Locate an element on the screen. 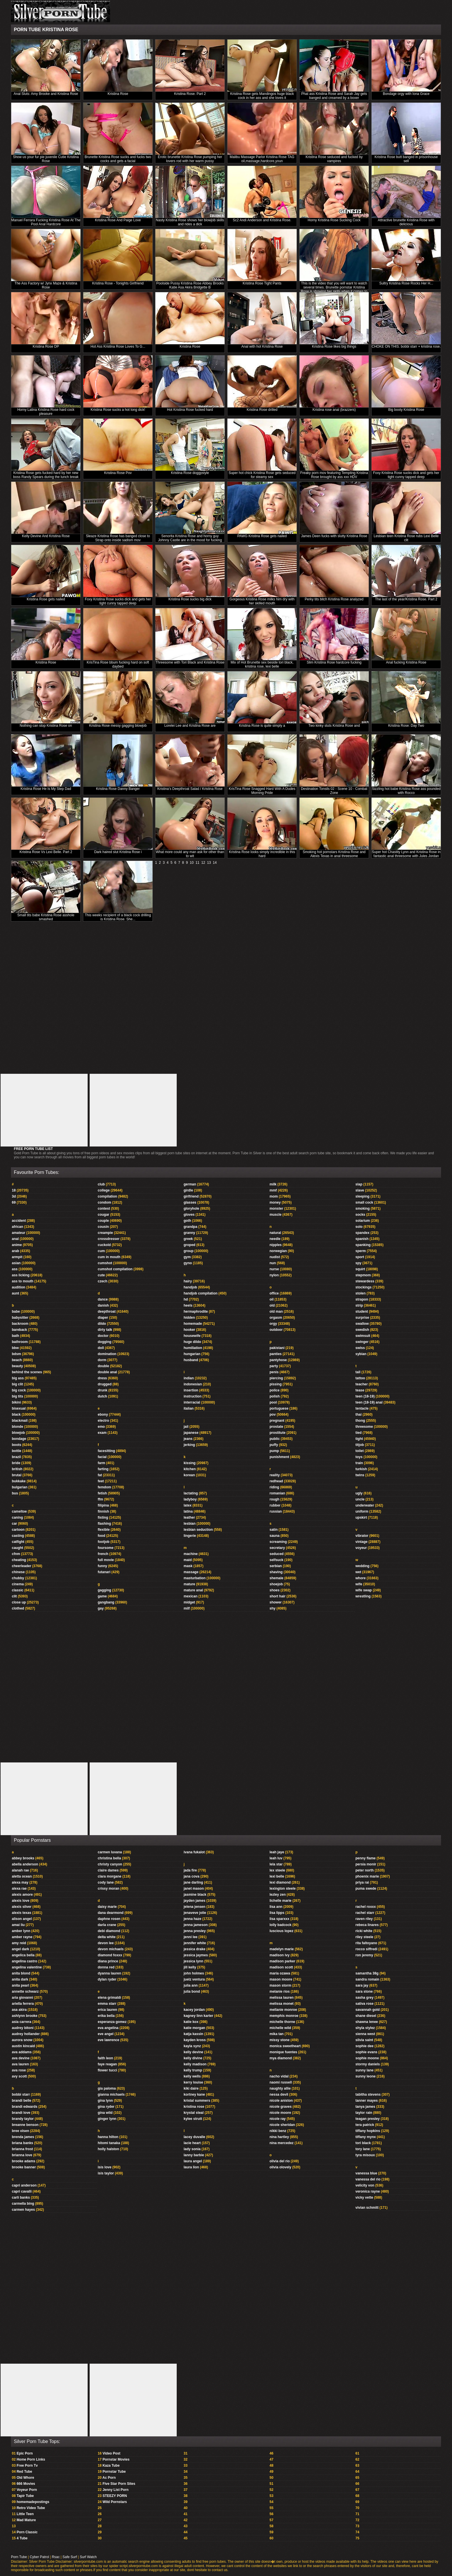 This screenshot has width=452, height=2576. leah jaye is located at coordinates (277, 1852).